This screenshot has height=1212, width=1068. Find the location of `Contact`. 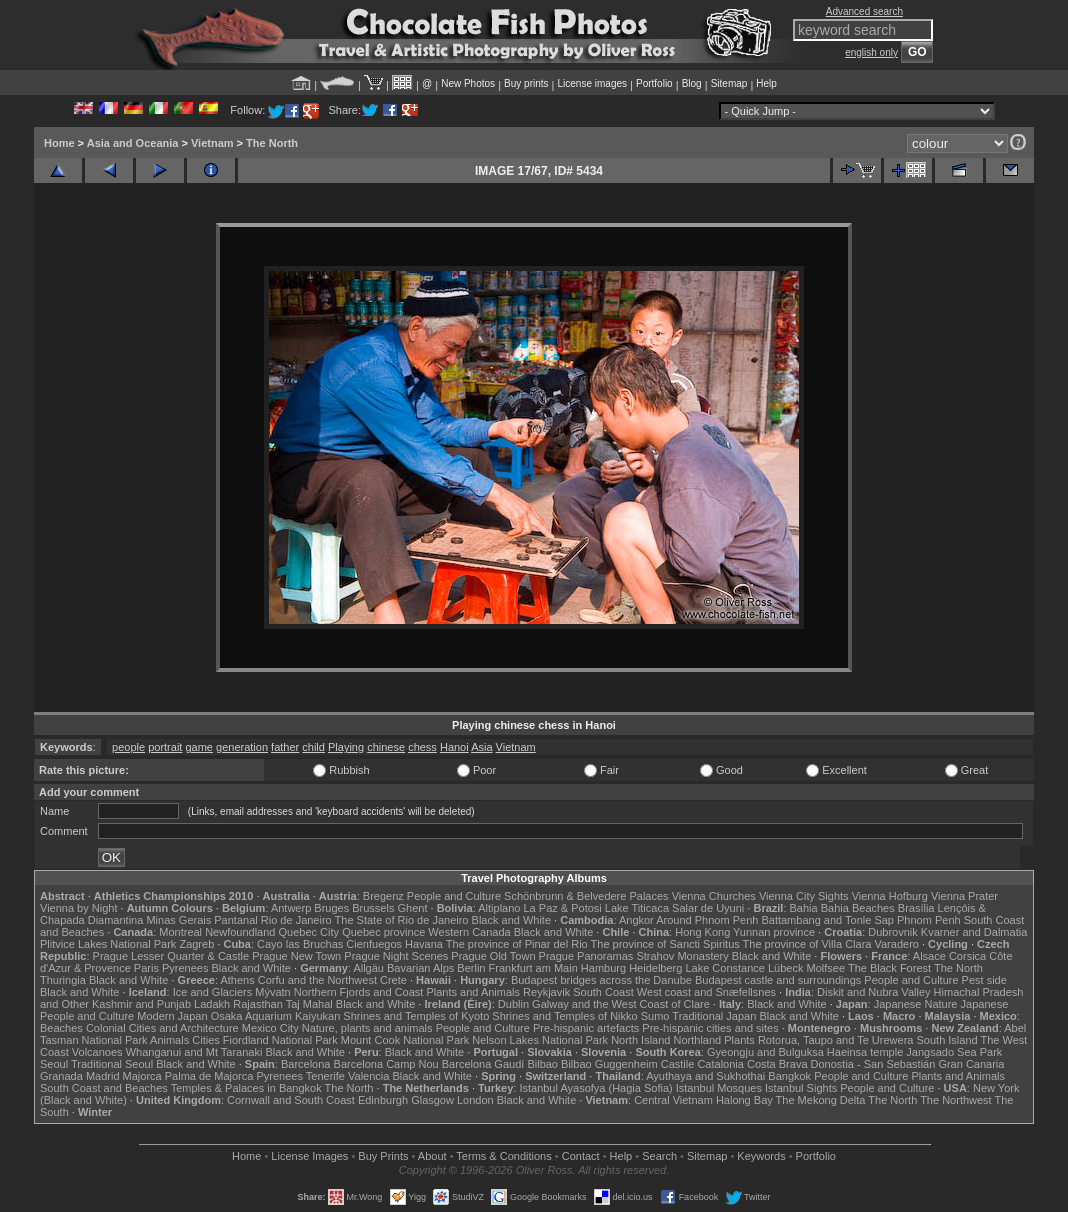

Contact is located at coordinates (581, 1156).